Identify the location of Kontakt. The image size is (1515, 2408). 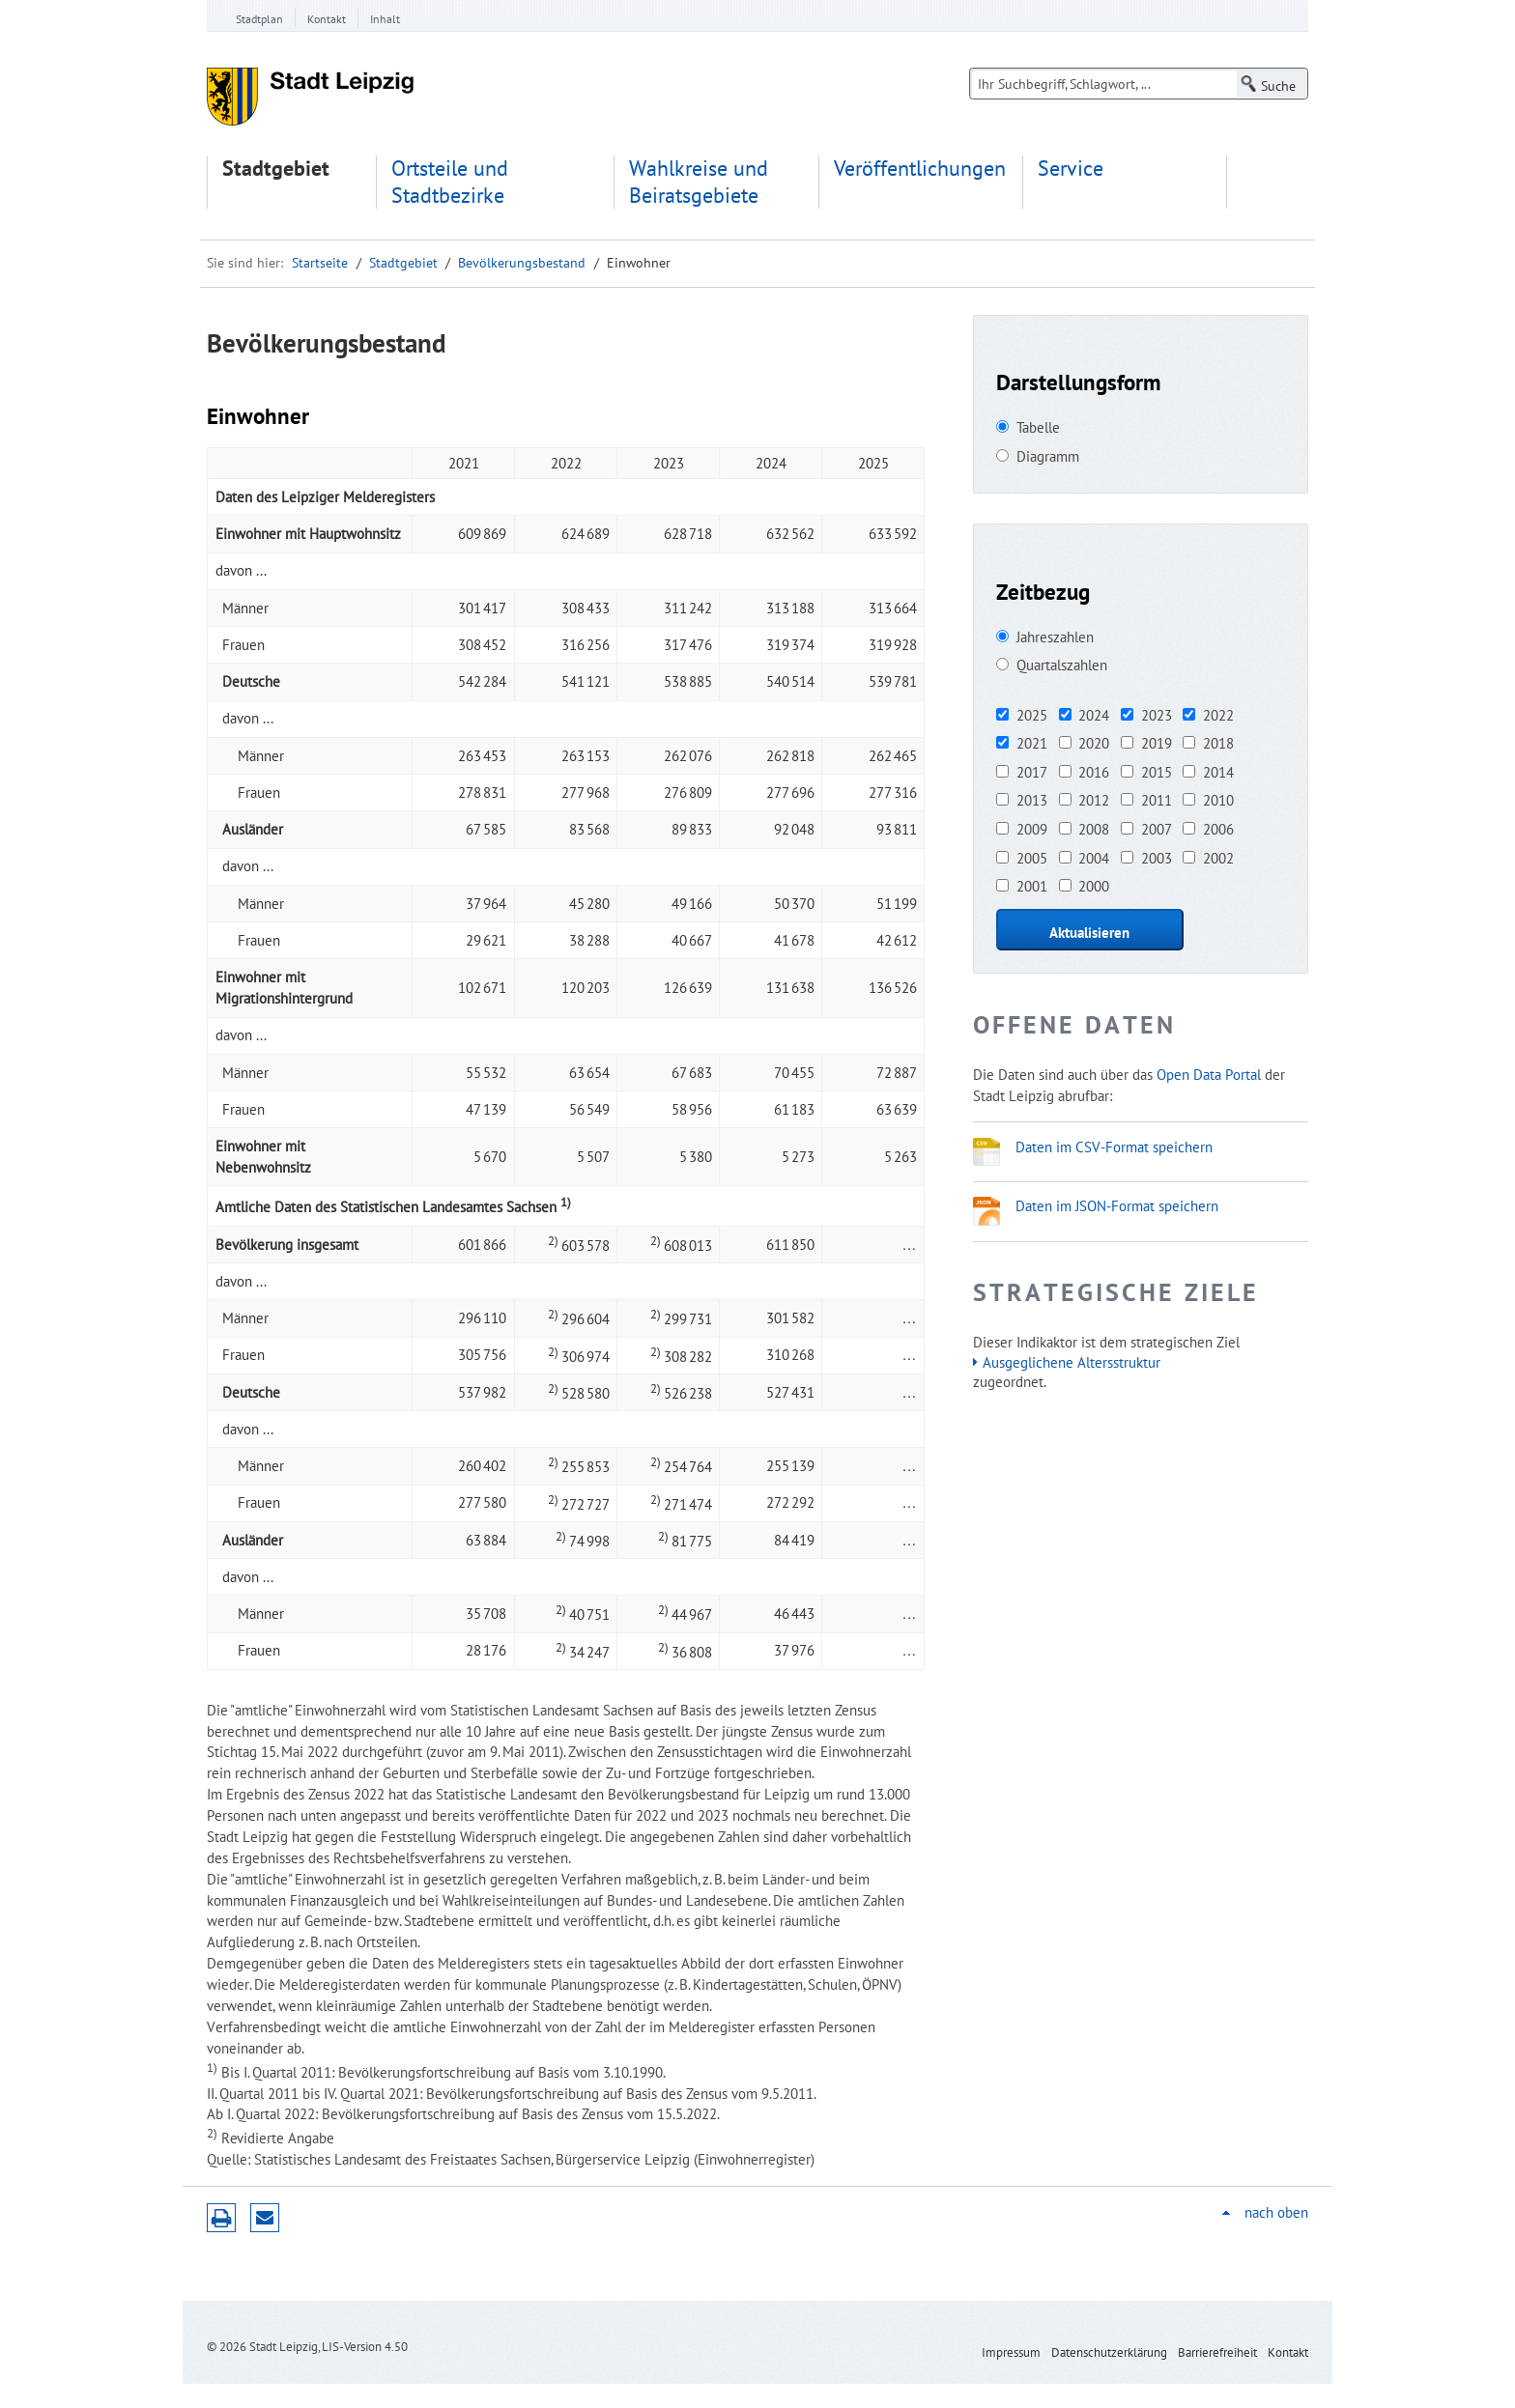
(326, 19).